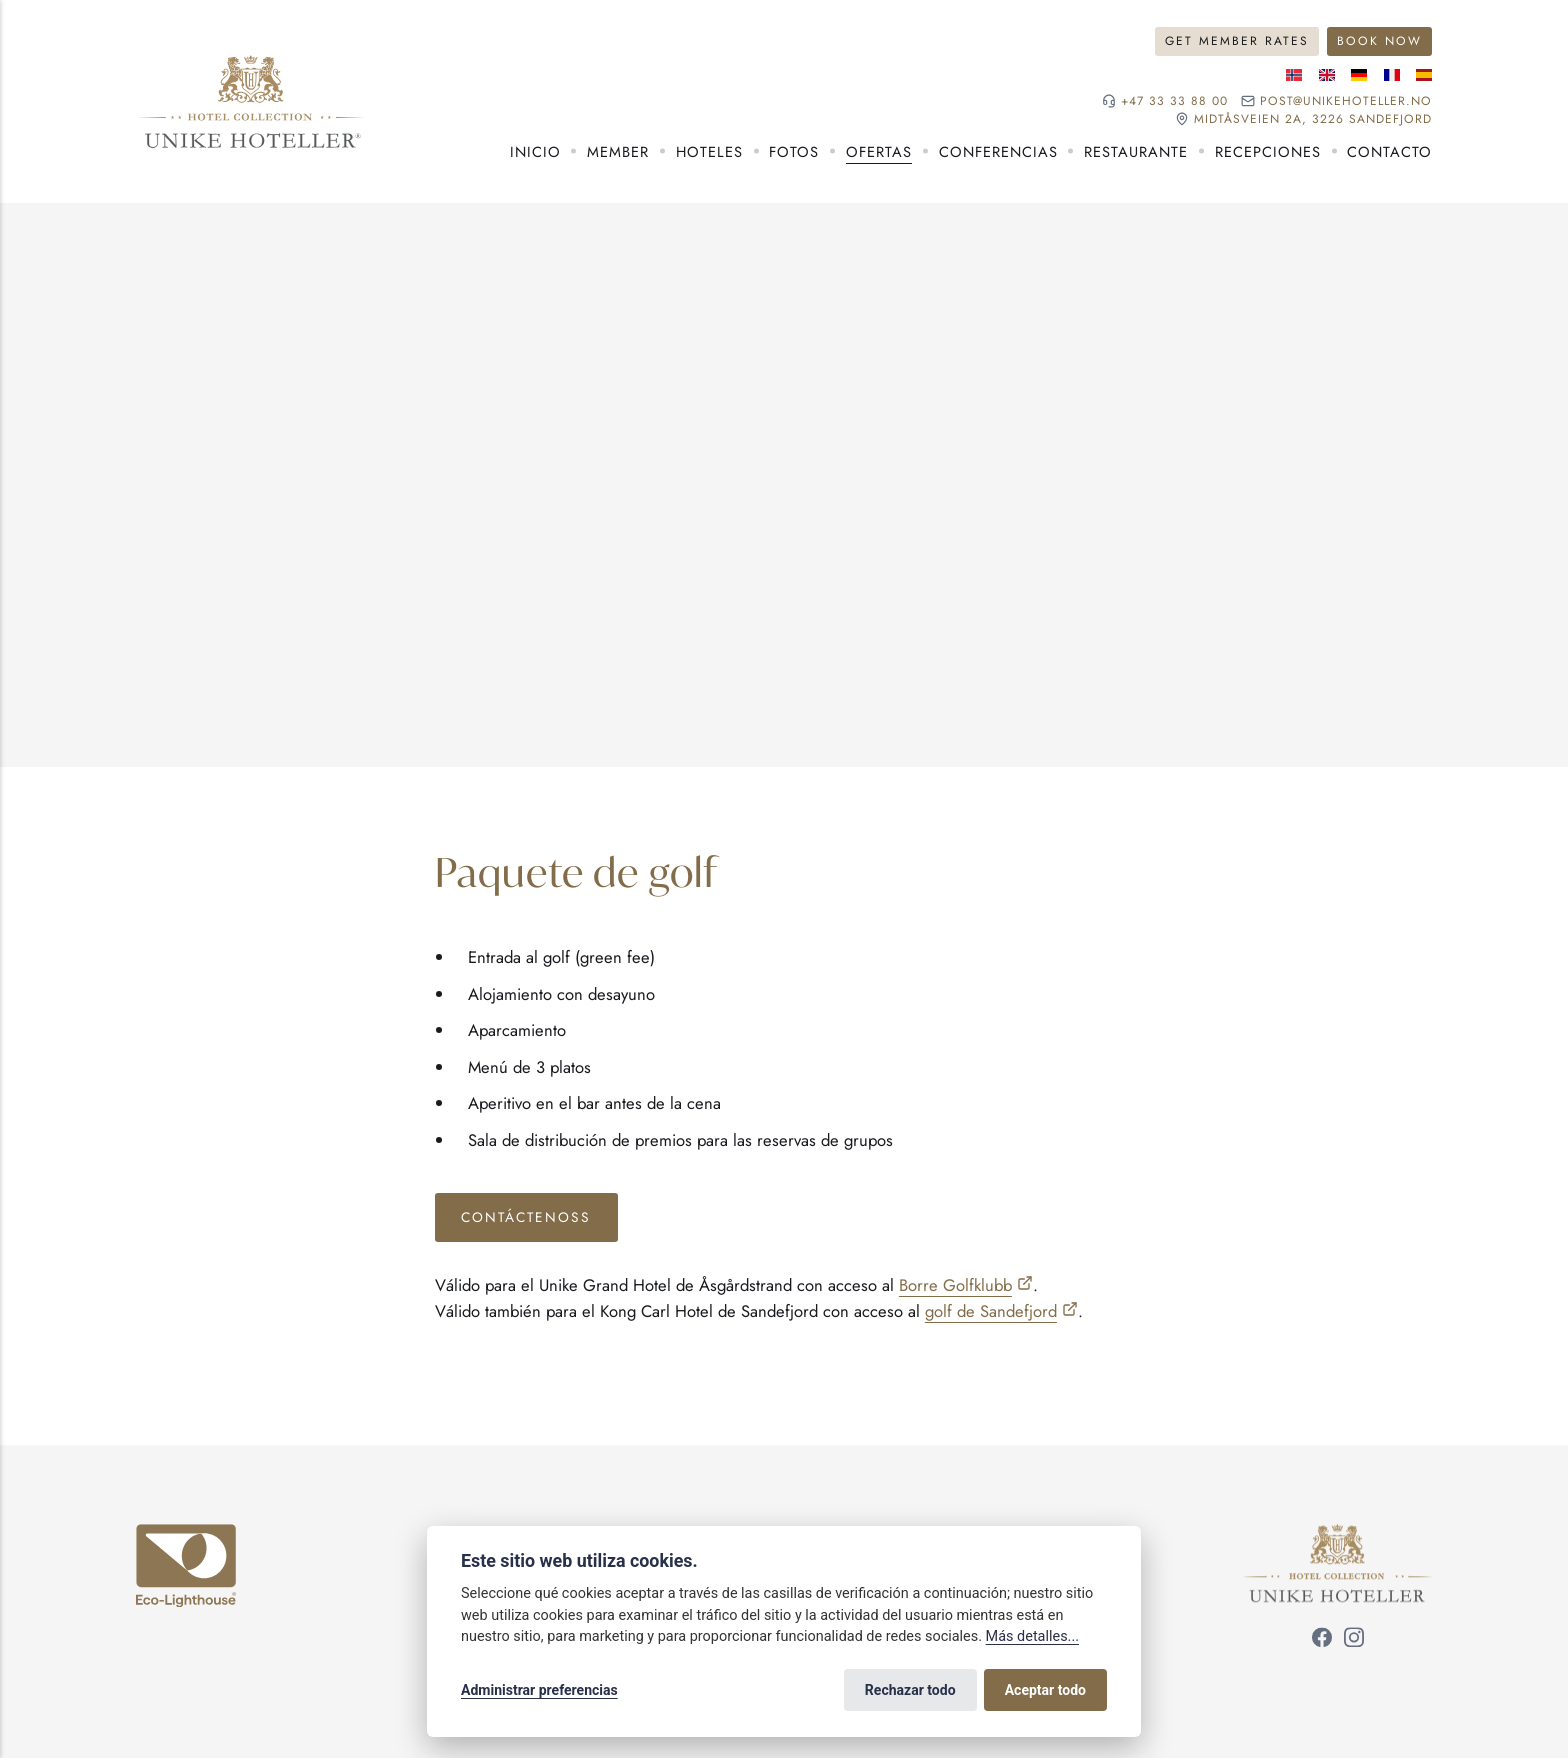 The image size is (1568, 1758). I want to click on Más detalles..., so click(1032, 1636).